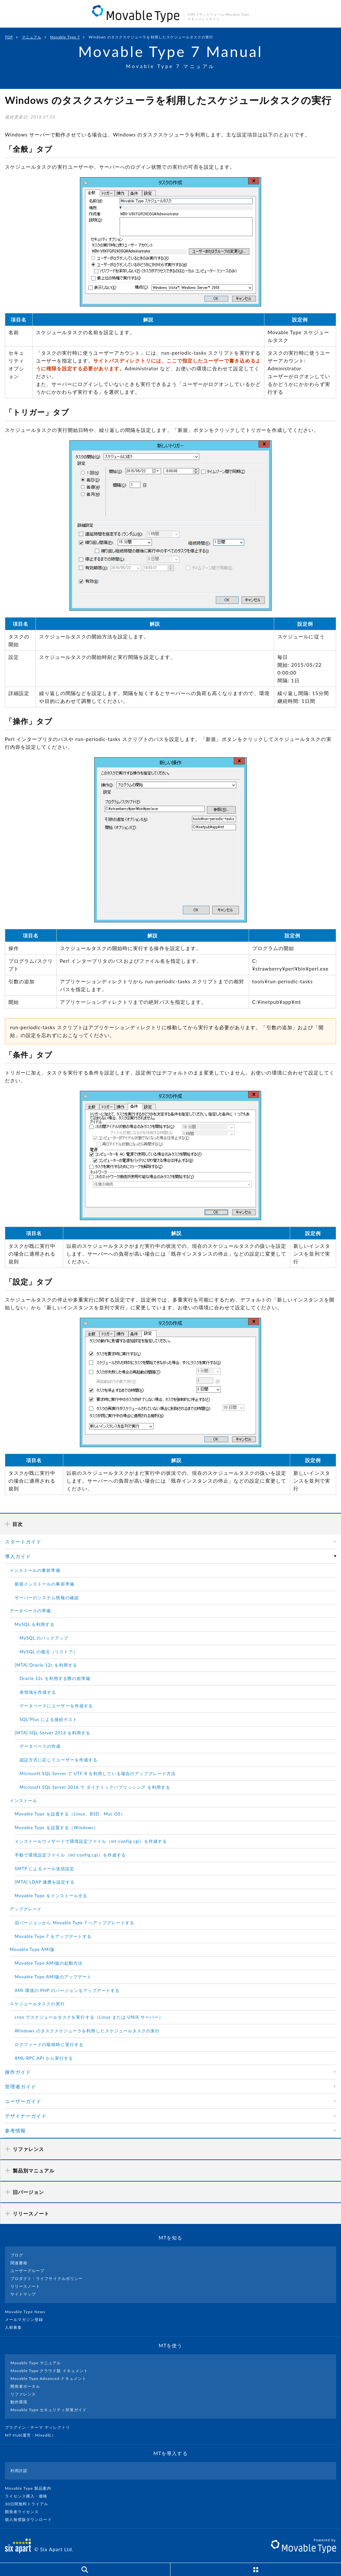 The width and height of the screenshot is (341, 2576). I want to click on MT Hub(運営 : Mixed社）, so click(33, 2435).